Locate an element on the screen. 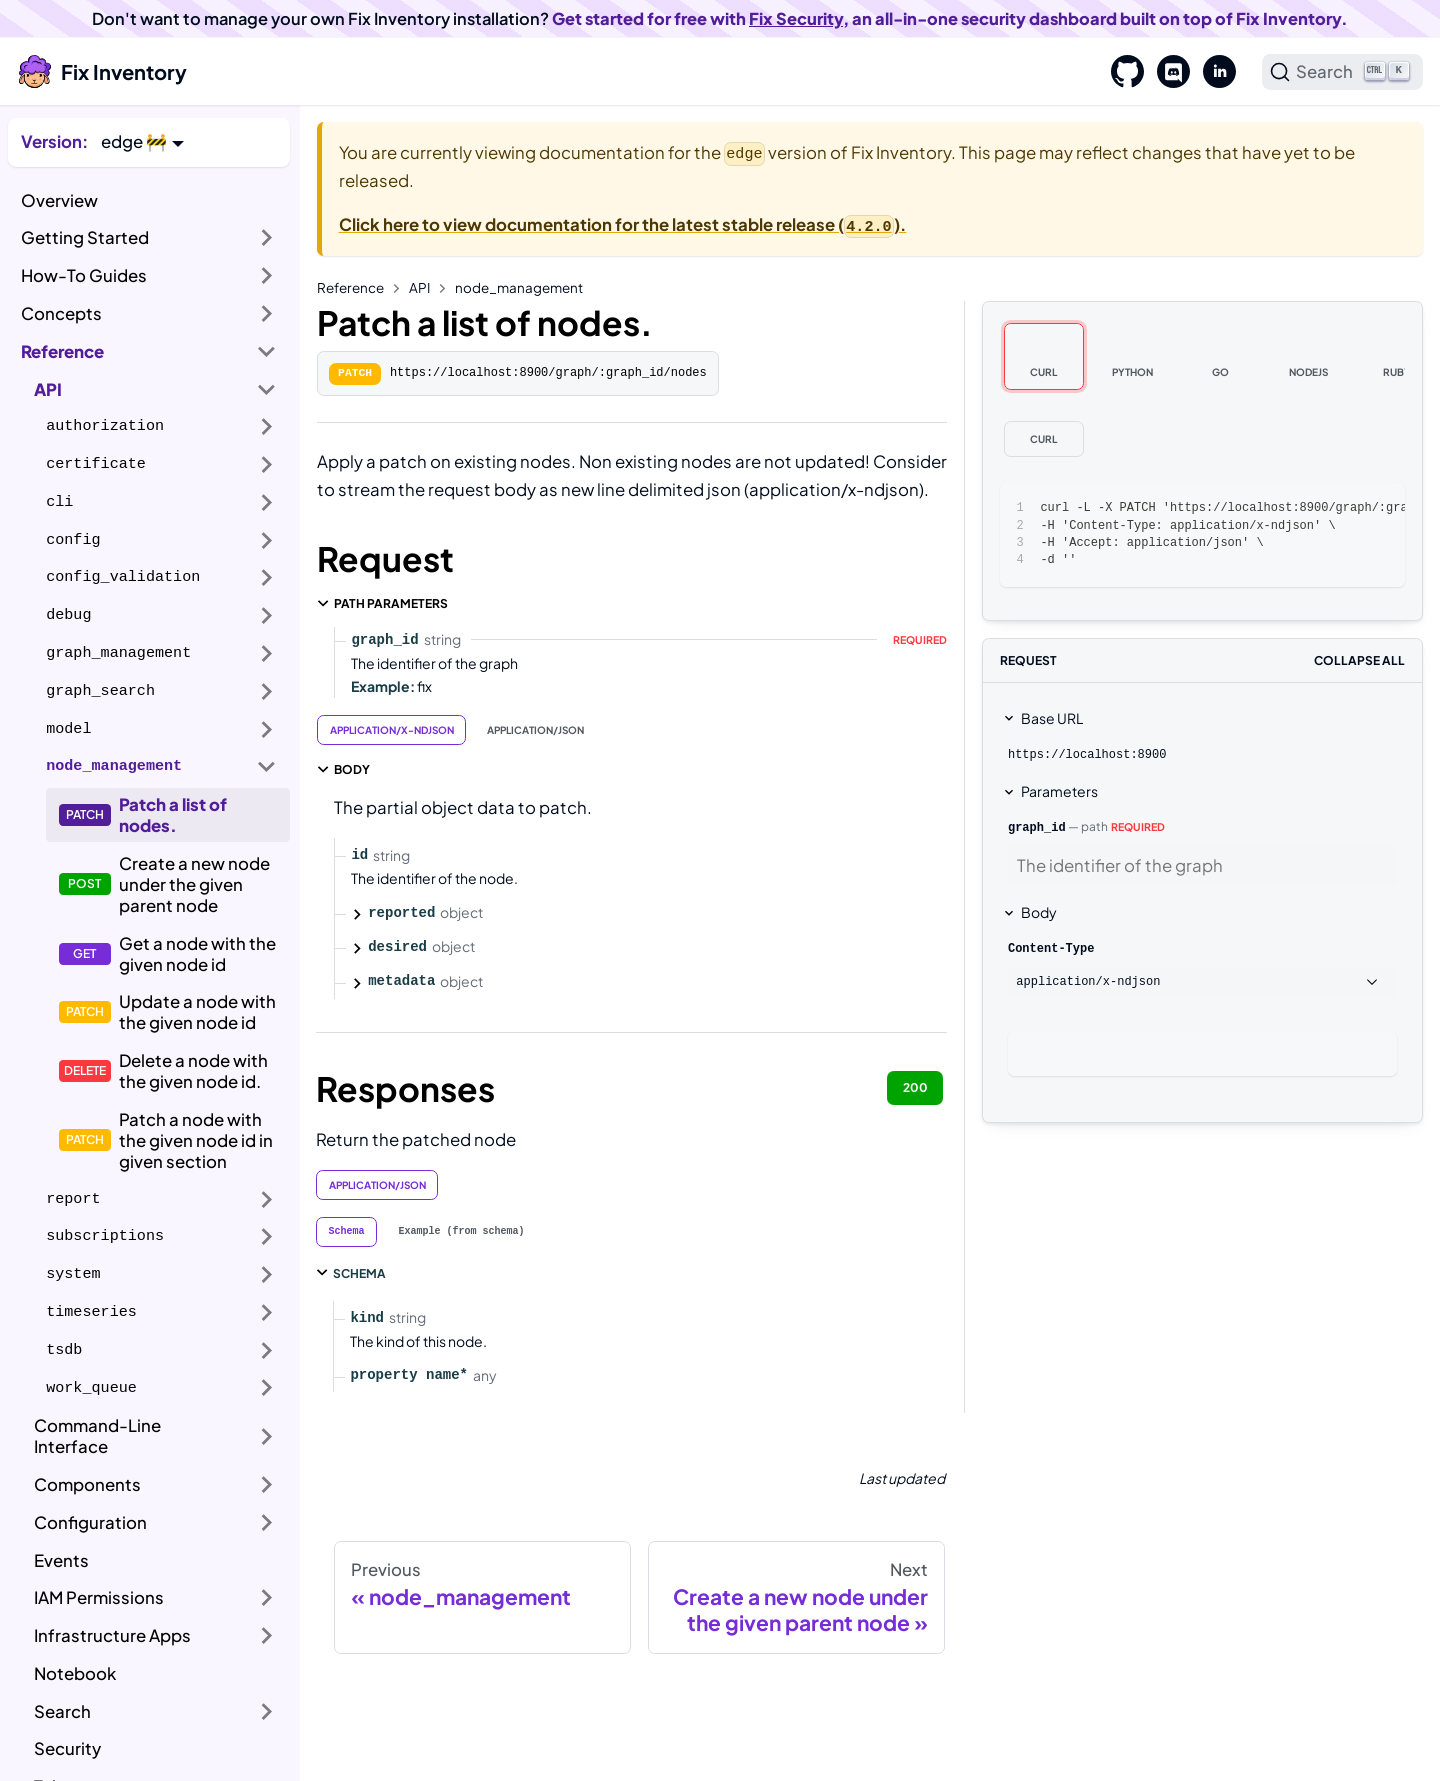 The height and width of the screenshot is (1781, 1440). [Collapse sidebar category 'node_management'] is located at coordinates (267, 767).